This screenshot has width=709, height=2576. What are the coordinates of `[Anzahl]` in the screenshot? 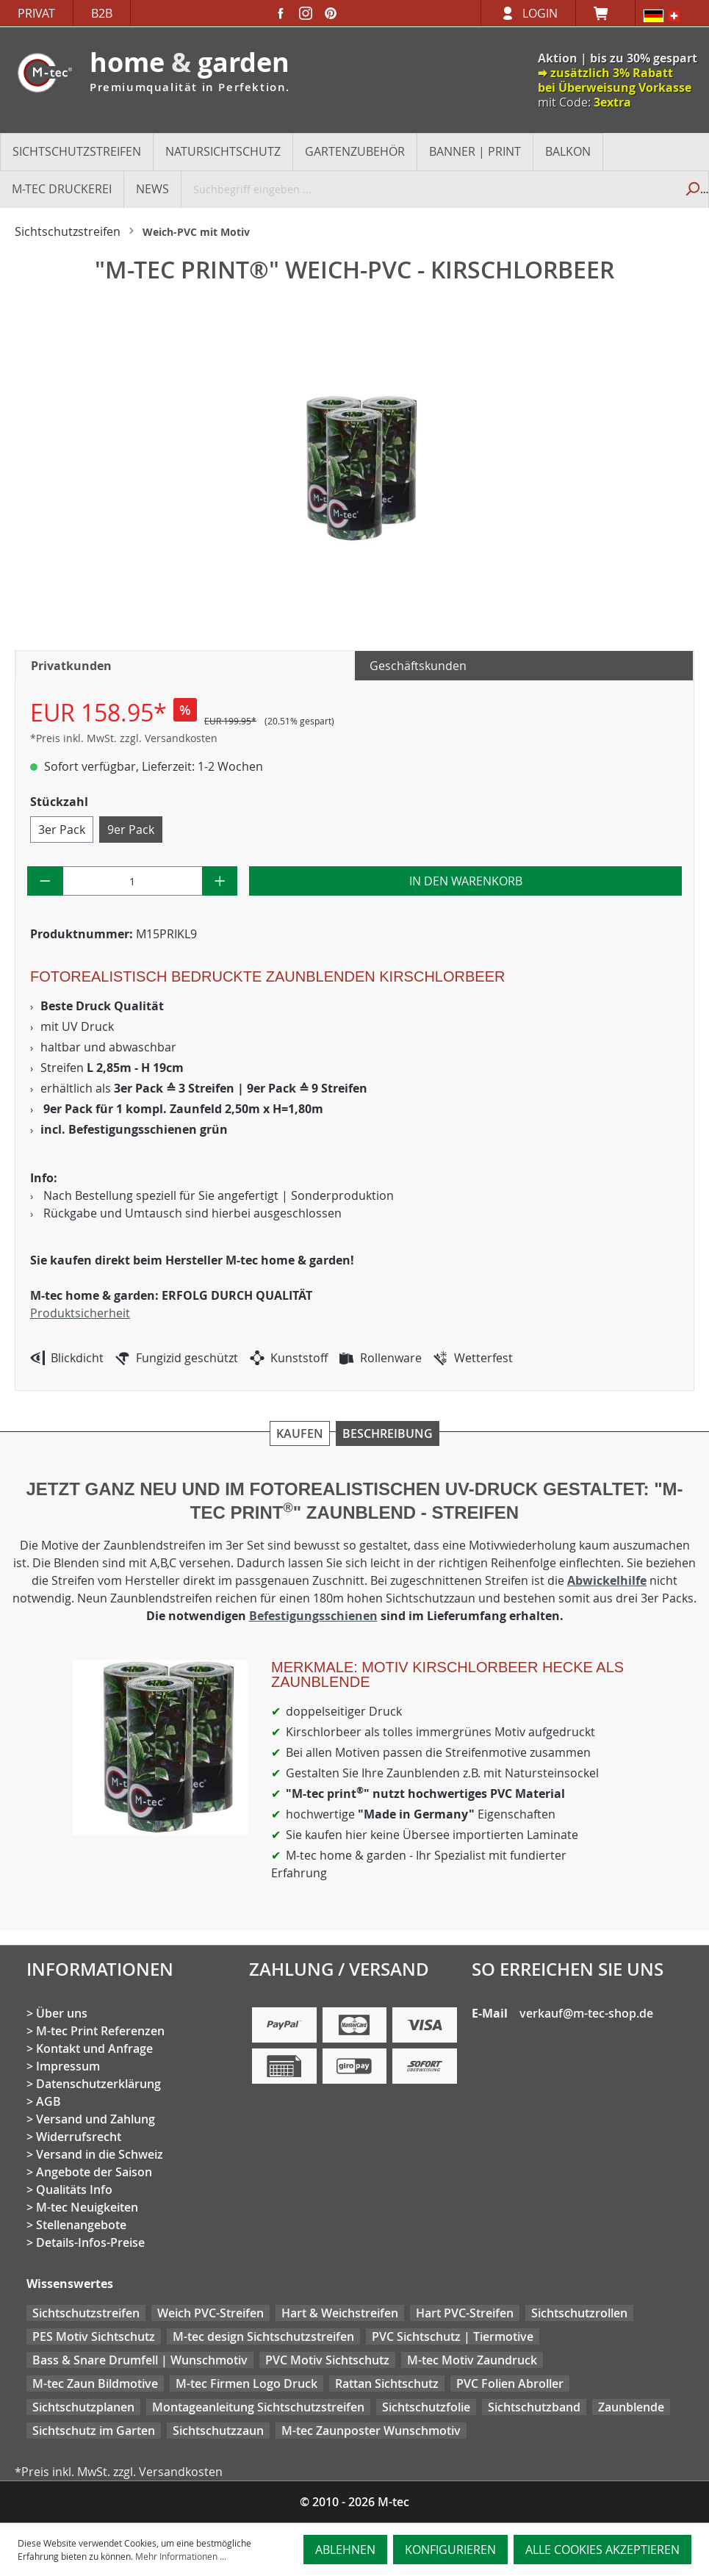 It's located at (132, 881).